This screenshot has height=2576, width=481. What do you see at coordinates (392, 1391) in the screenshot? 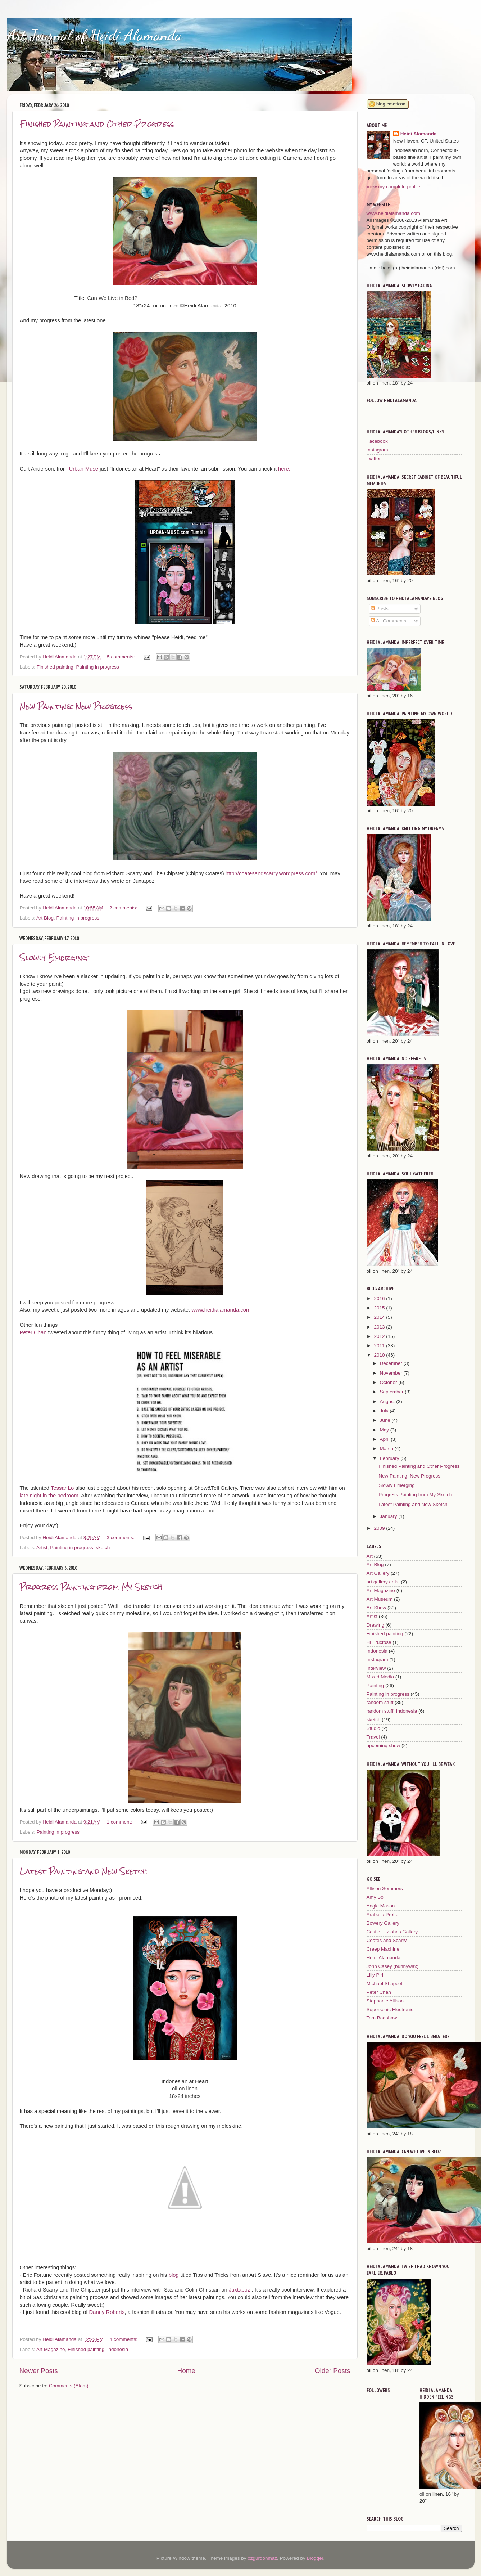
I see `September` at bounding box center [392, 1391].